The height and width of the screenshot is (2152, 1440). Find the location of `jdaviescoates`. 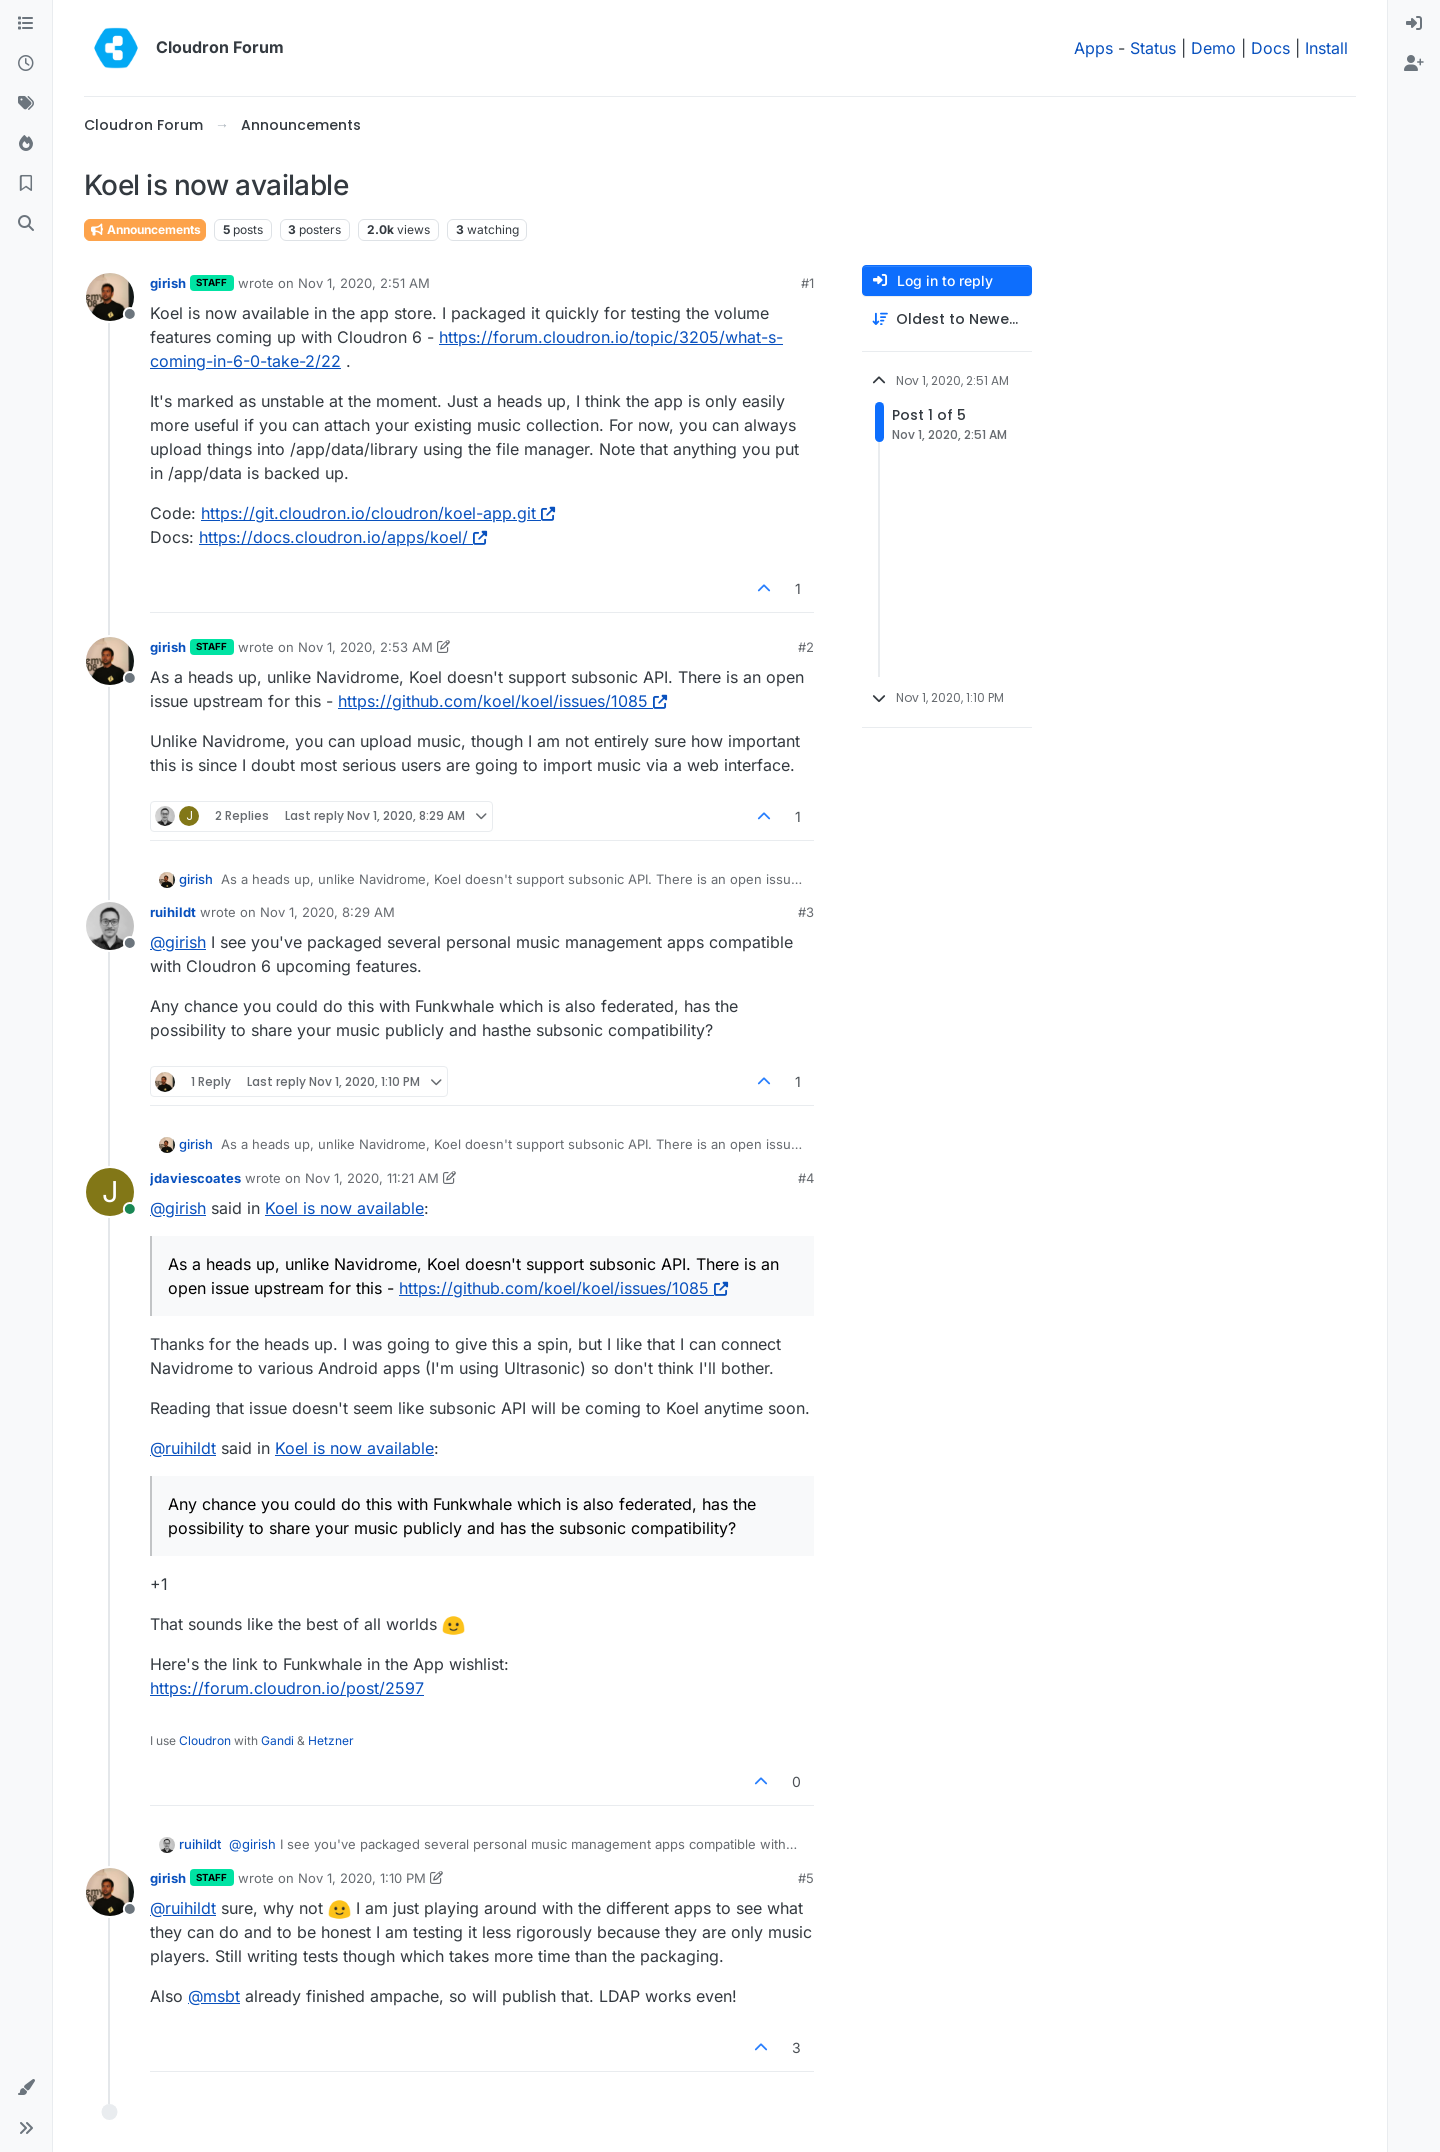

jdaviescoates is located at coordinates (195, 1178).